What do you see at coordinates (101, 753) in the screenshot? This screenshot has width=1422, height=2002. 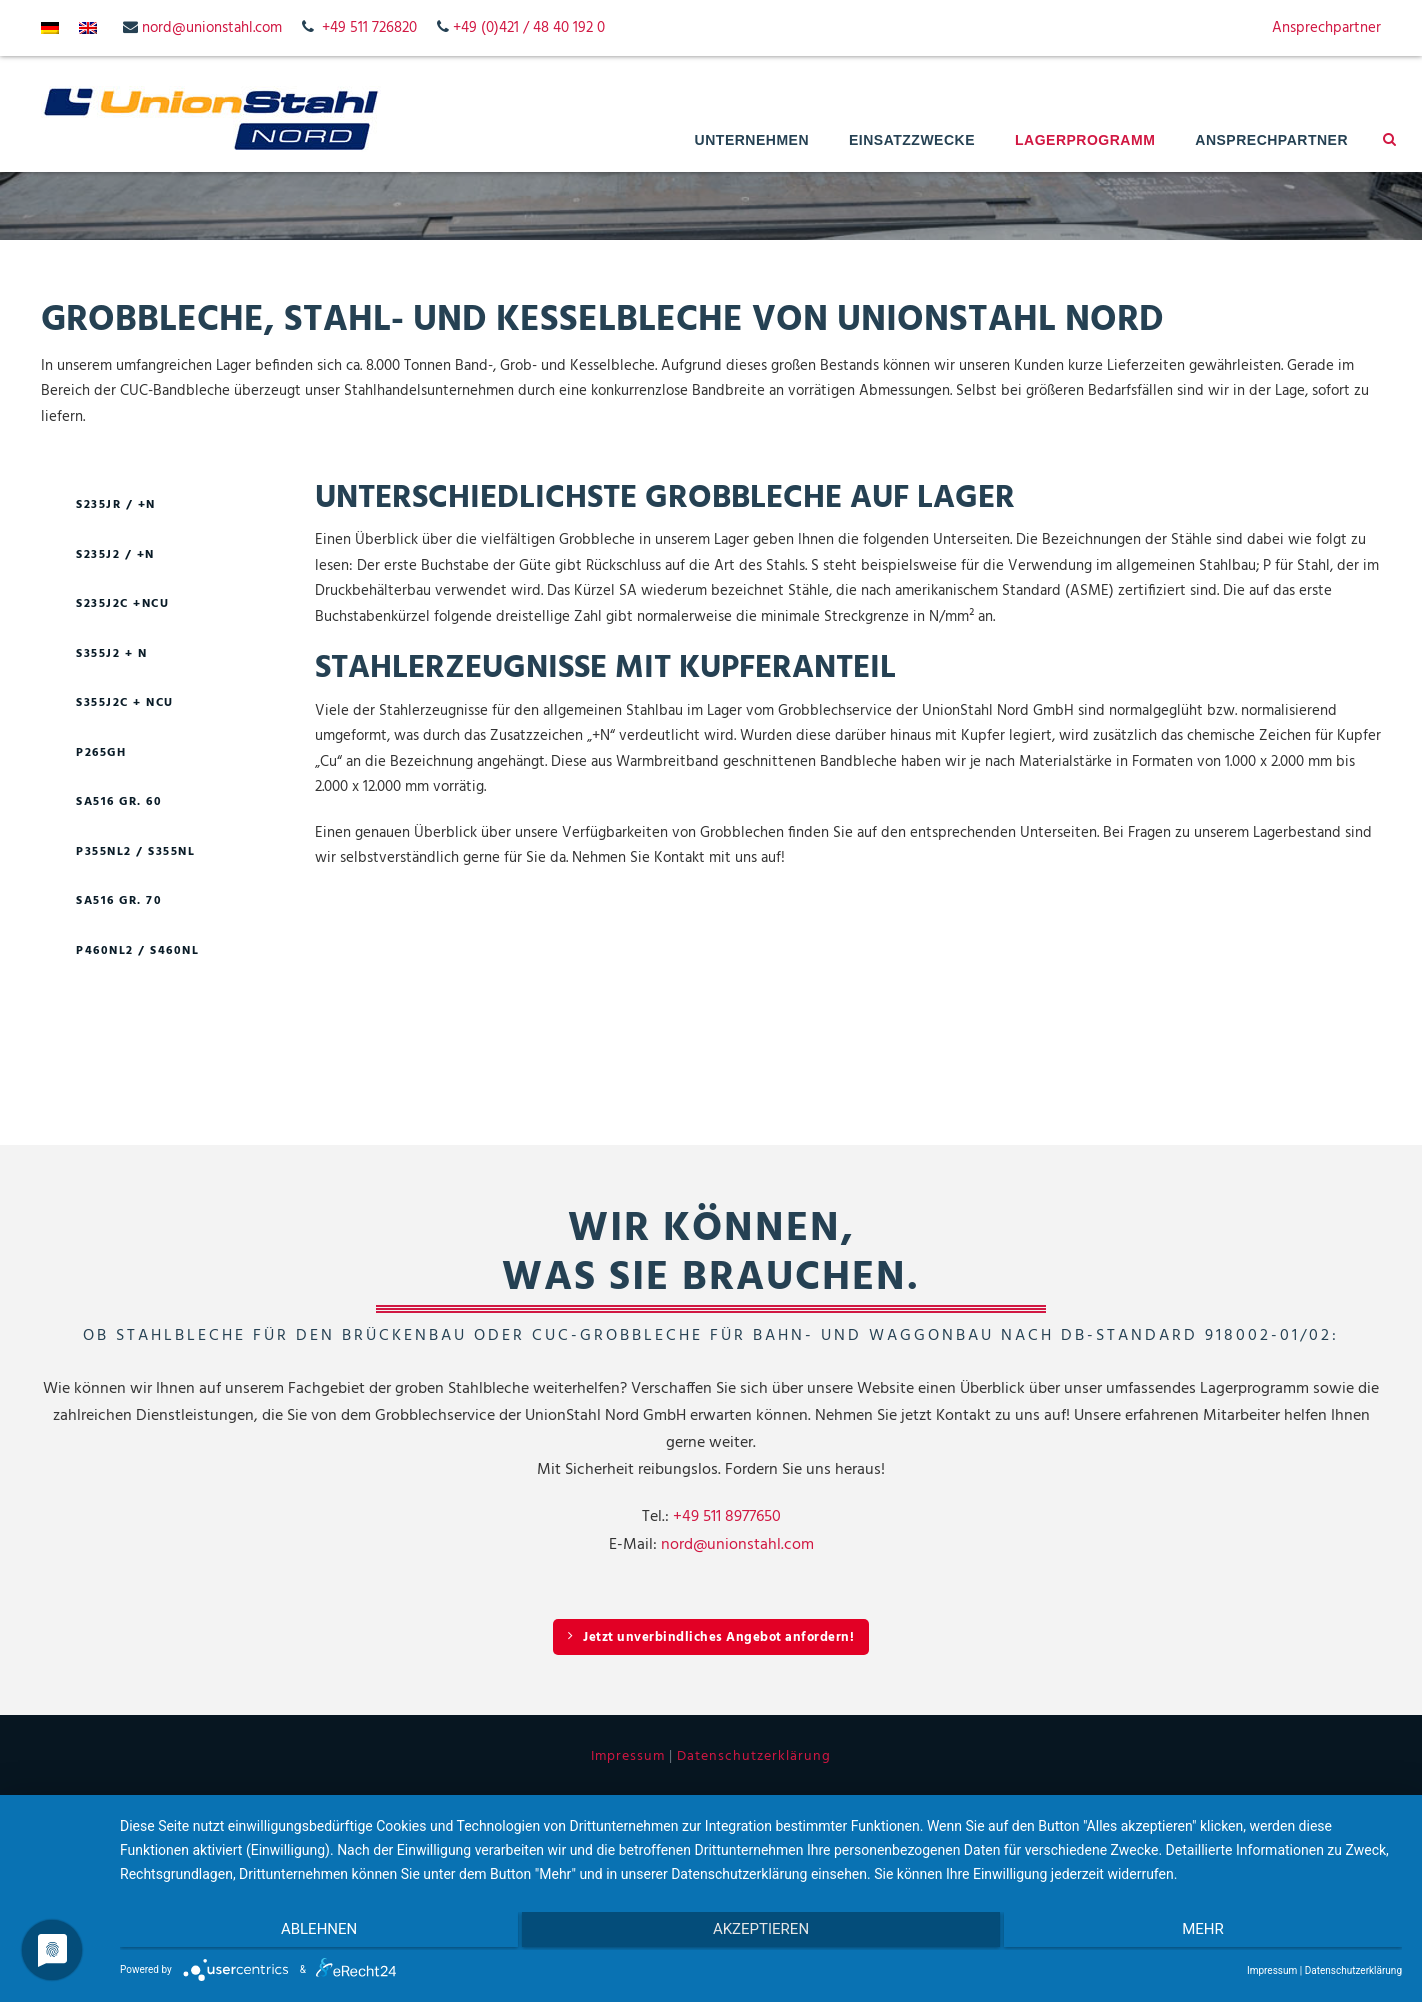 I see `P265GH` at bounding box center [101, 753].